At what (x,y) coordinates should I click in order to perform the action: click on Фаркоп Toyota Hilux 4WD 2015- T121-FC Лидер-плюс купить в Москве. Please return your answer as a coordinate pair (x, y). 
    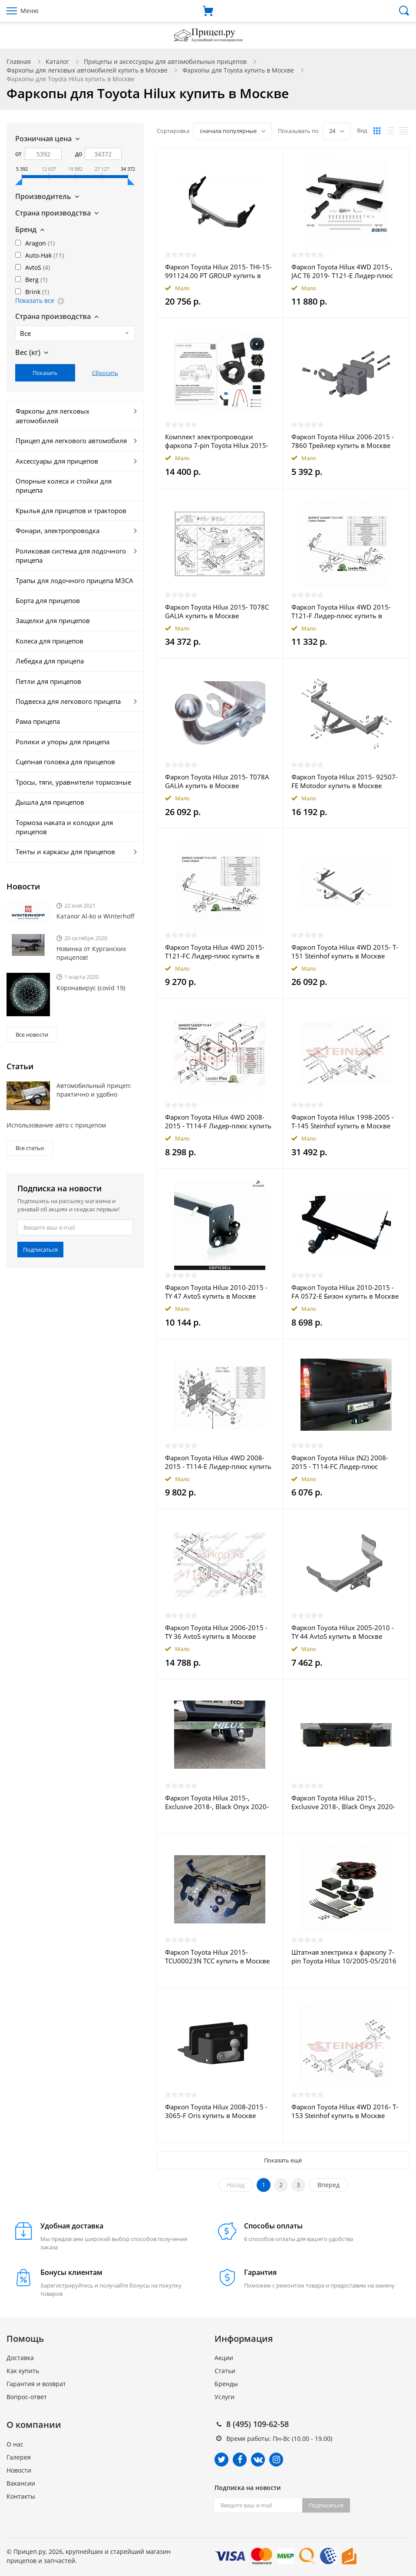
    Looking at the image, I should click on (214, 951).